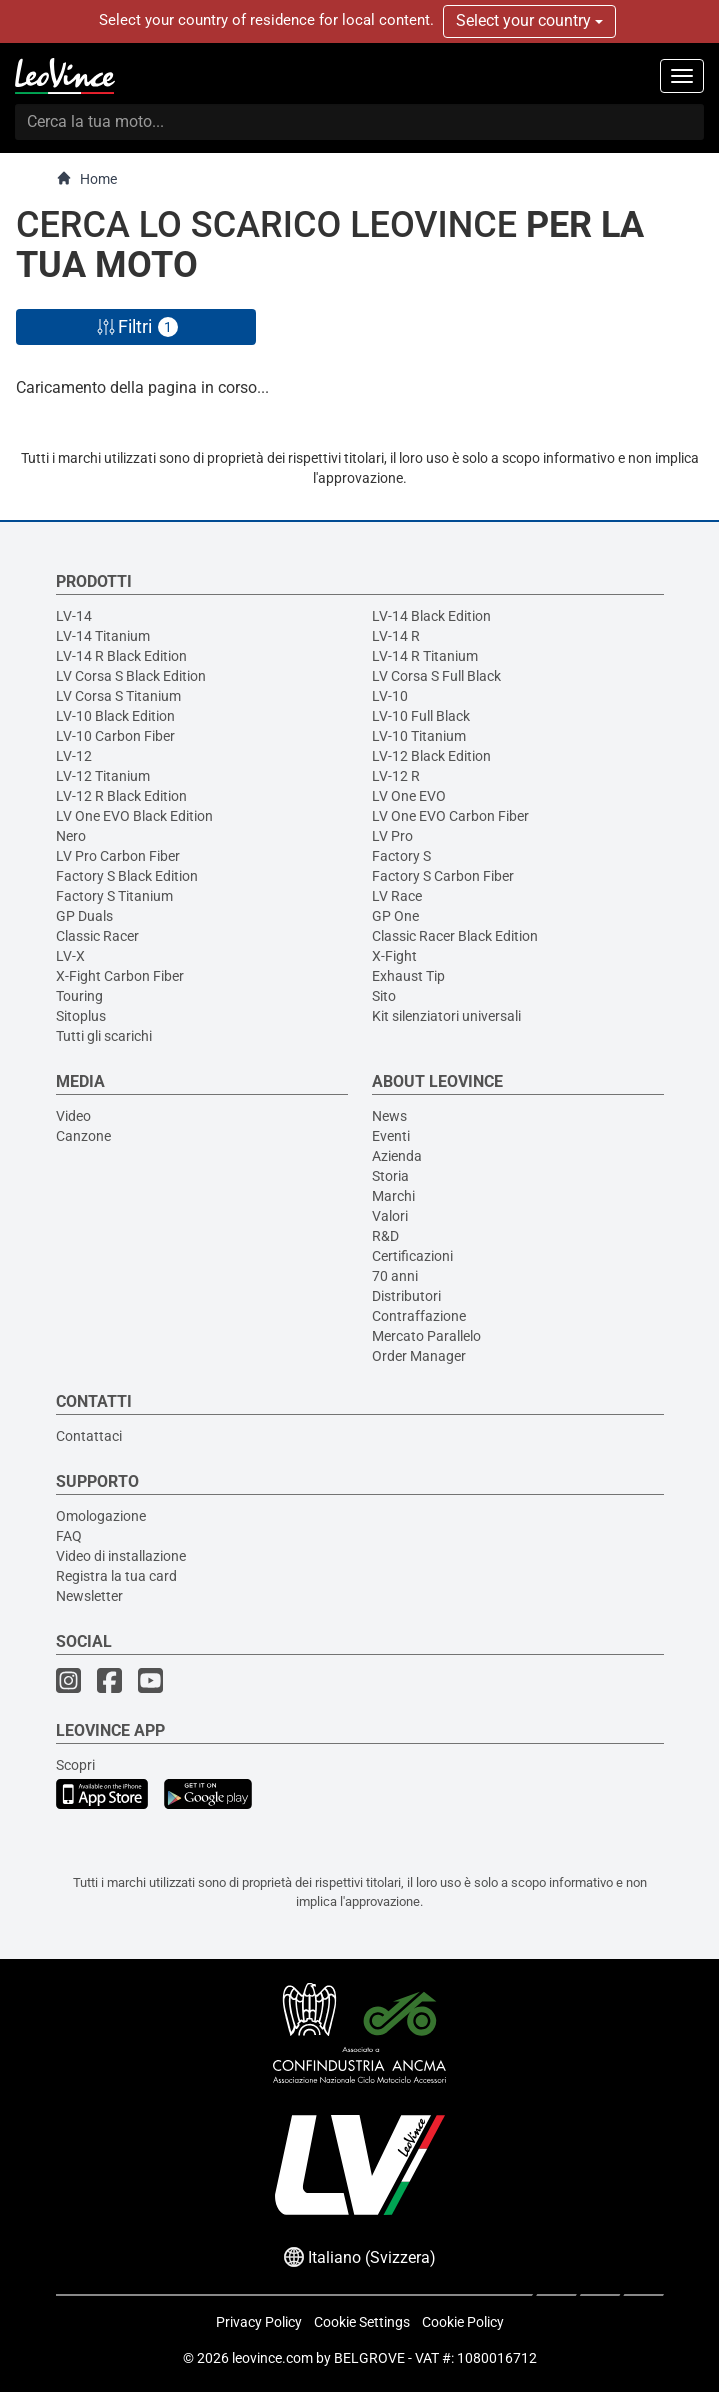 The height and width of the screenshot is (2392, 719). What do you see at coordinates (362, 2322) in the screenshot?
I see `Cookie Settings` at bounding box center [362, 2322].